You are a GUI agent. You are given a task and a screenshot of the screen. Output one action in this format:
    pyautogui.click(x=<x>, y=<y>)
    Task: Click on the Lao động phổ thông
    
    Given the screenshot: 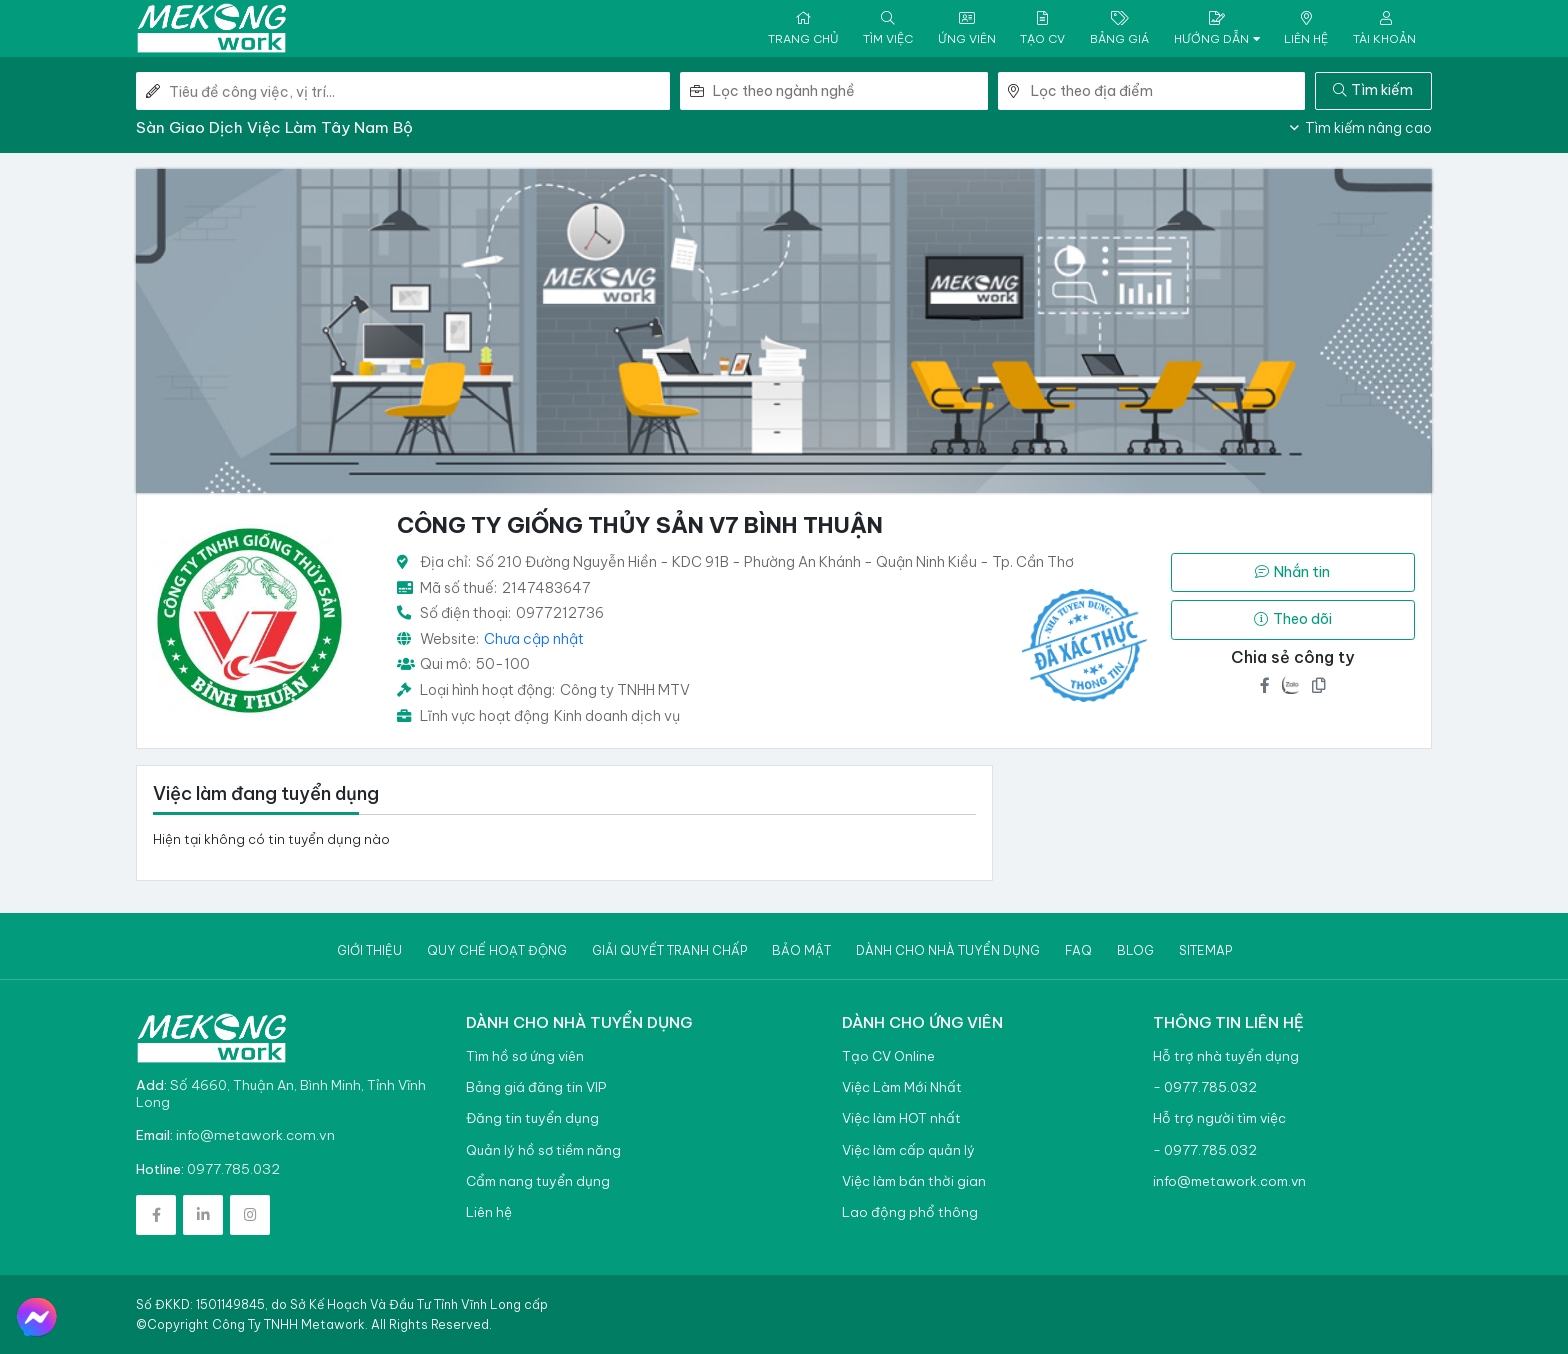 What is the action you would take?
    pyautogui.click(x=910, y=1212)
    